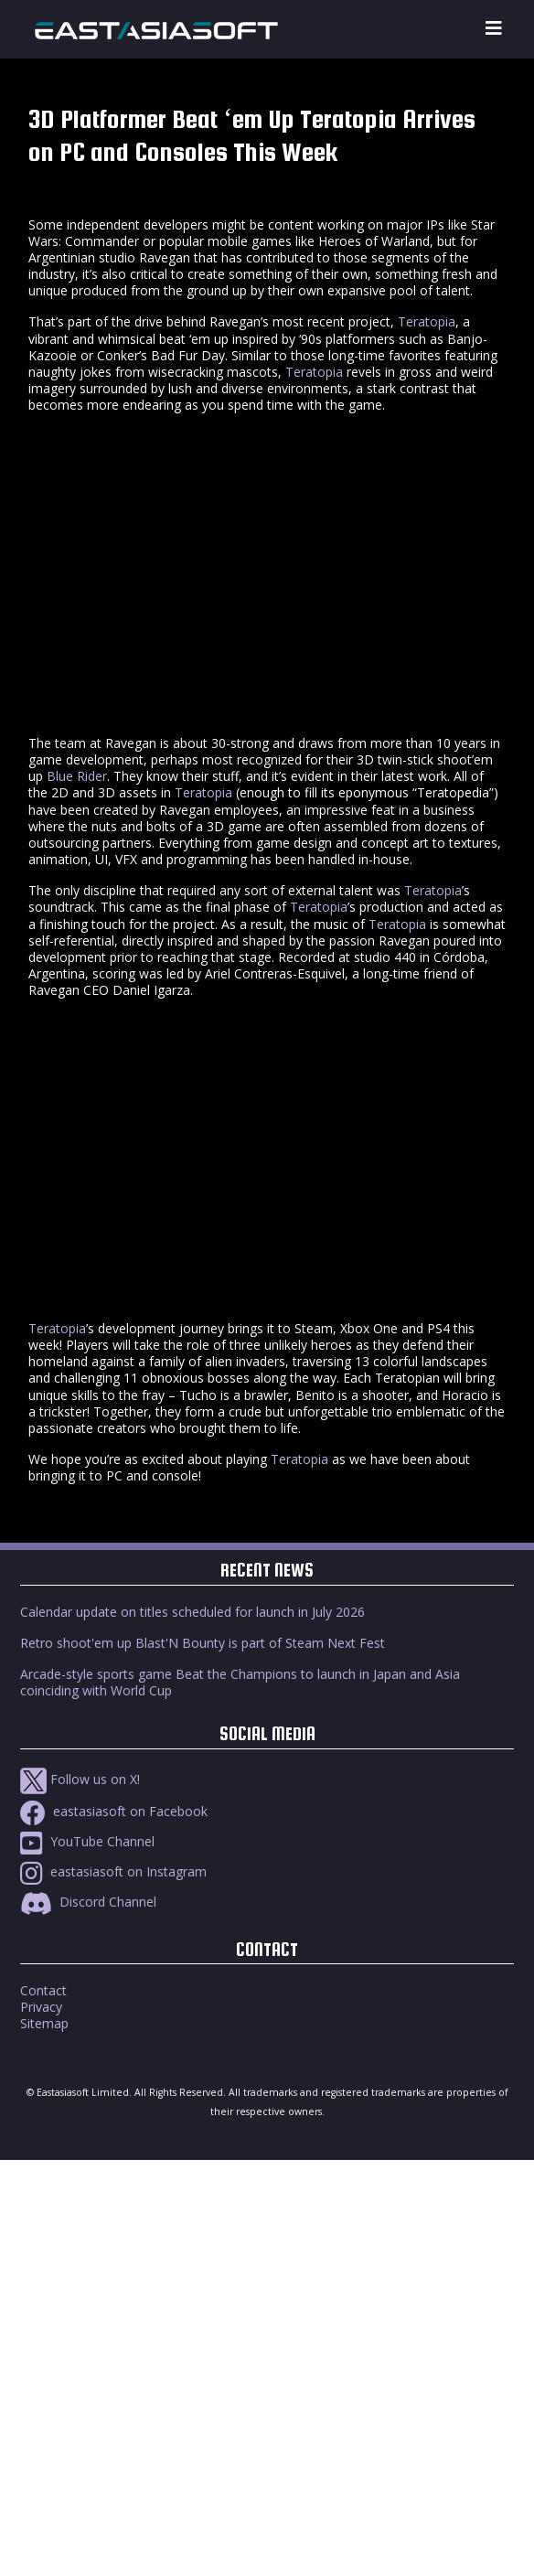 The height and width of the screenshot is (2576, 534). I want to click on Discord Channel, so click(88, 1901).